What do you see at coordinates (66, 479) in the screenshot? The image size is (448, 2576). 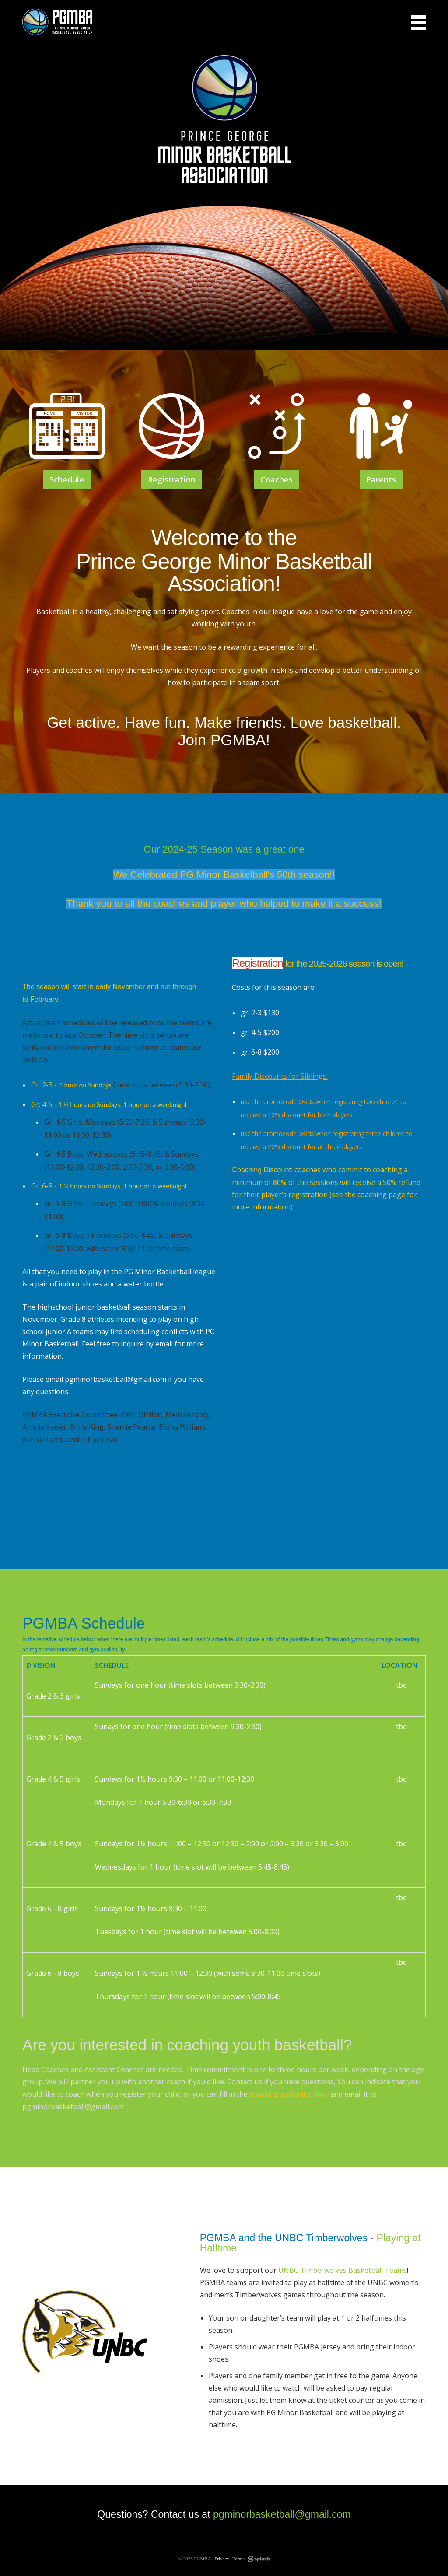 I see `Schedule` at bounding box center [66, 479].